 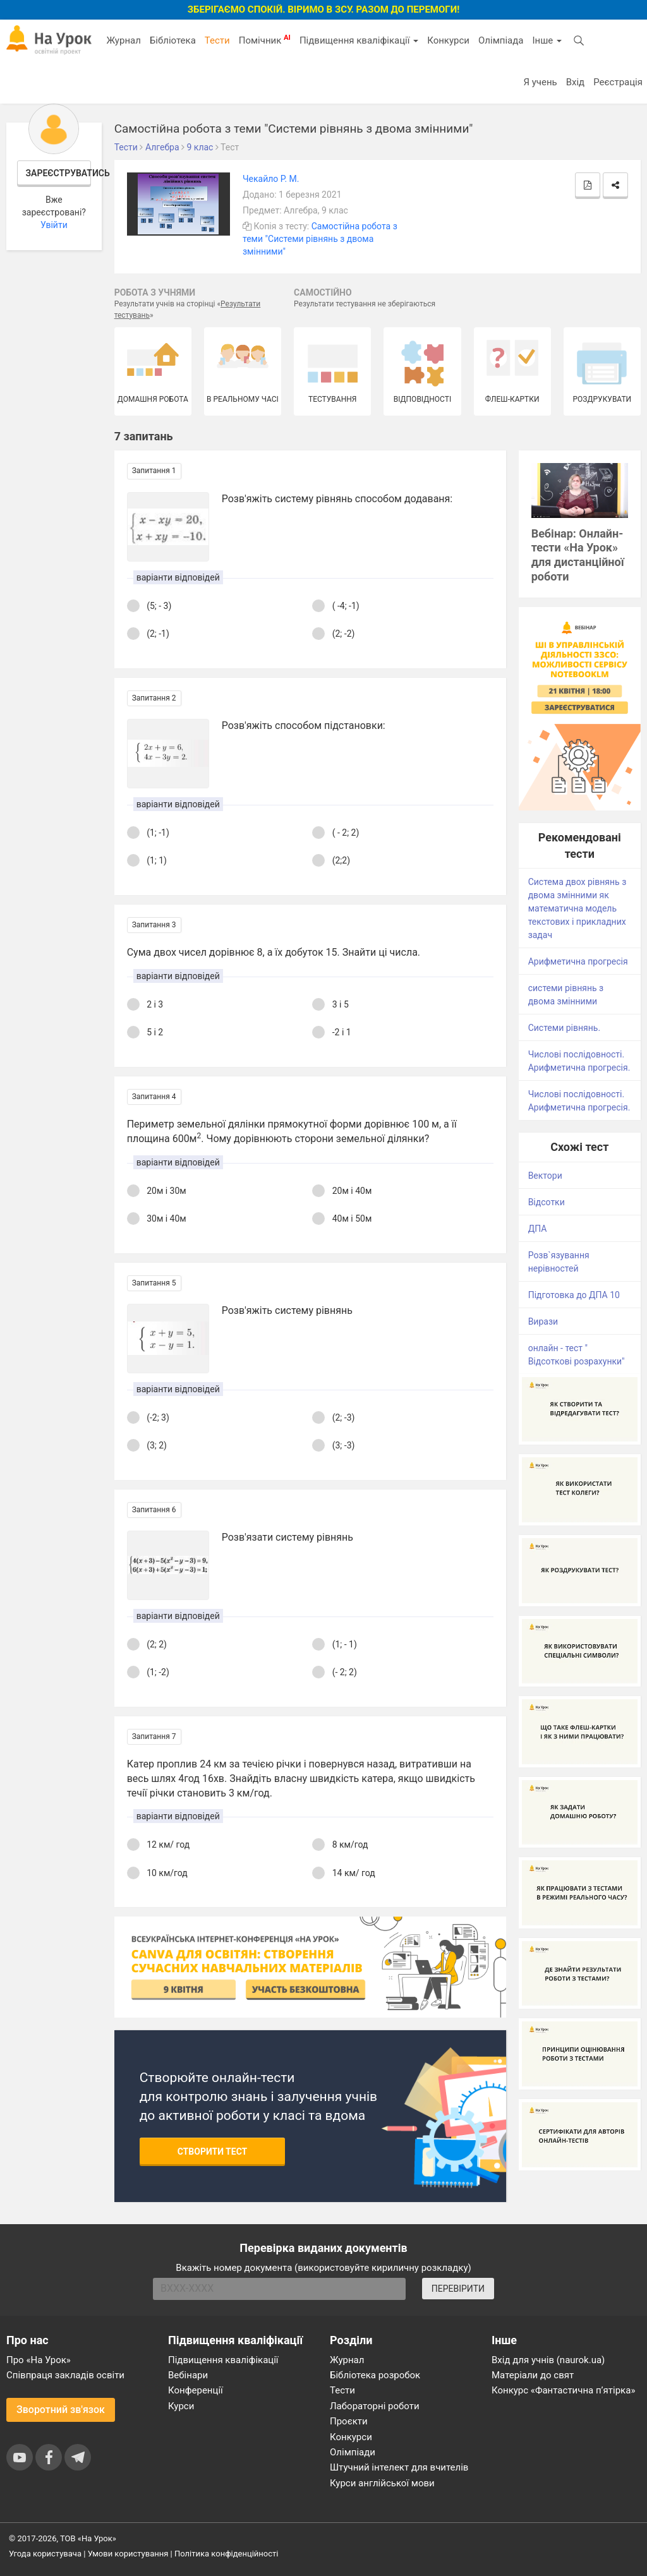 I want to click on ПЕРЕВІРИТИ, so click(x=458, y=2289).